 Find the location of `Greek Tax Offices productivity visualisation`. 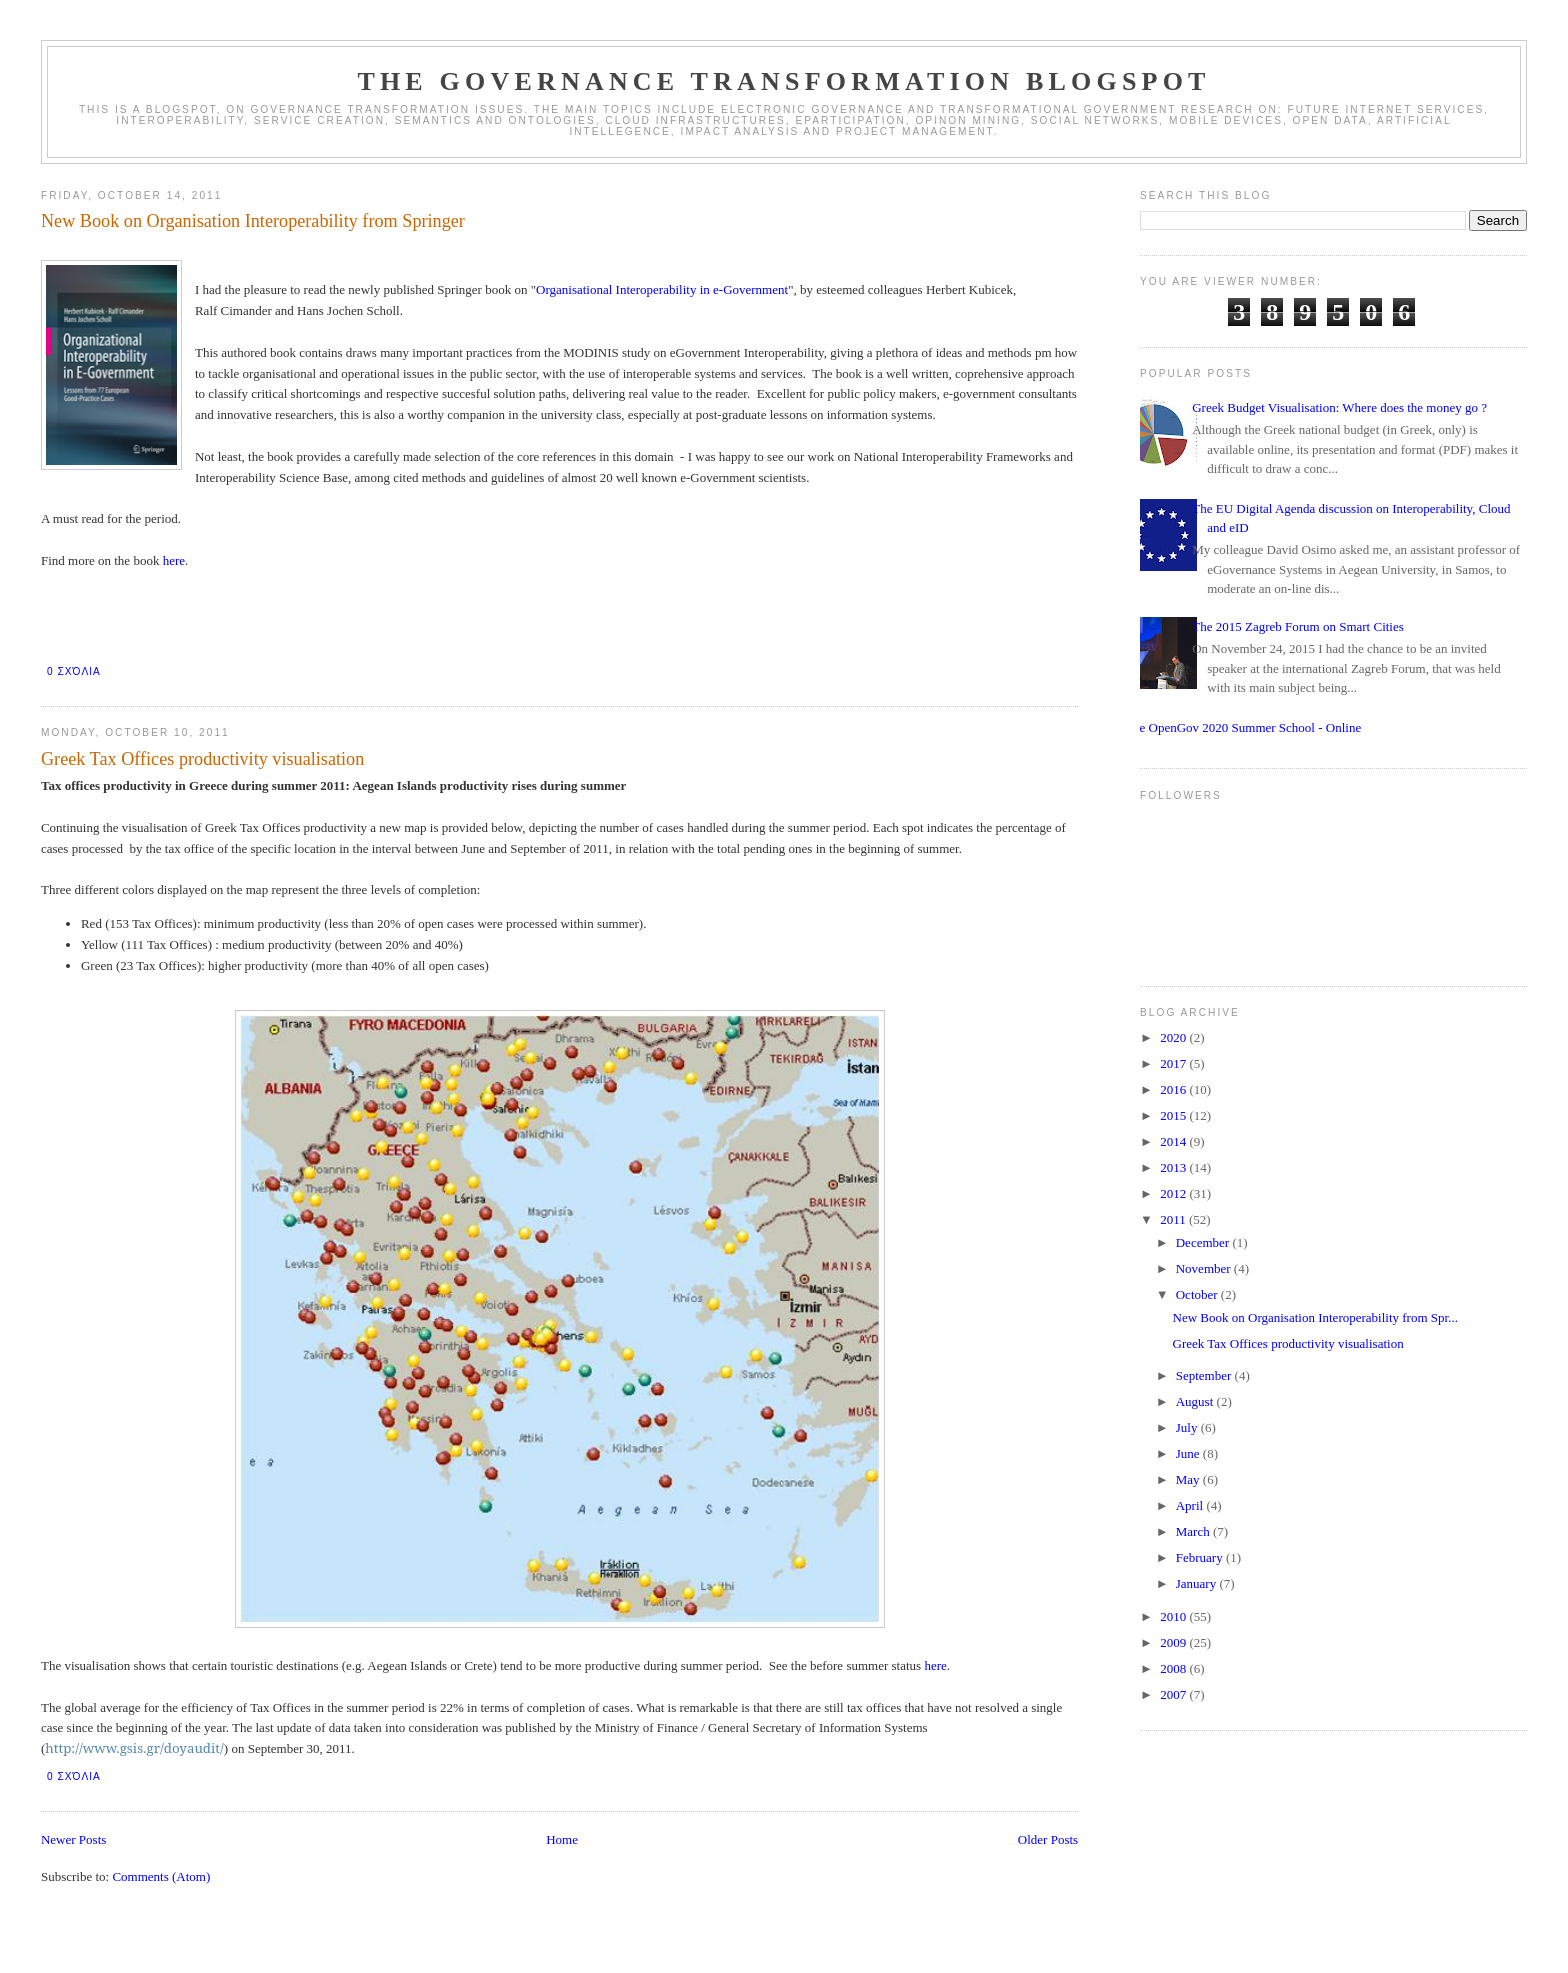

Greek Tax Offices productivity visualisation is located at coordinates (202, 759).